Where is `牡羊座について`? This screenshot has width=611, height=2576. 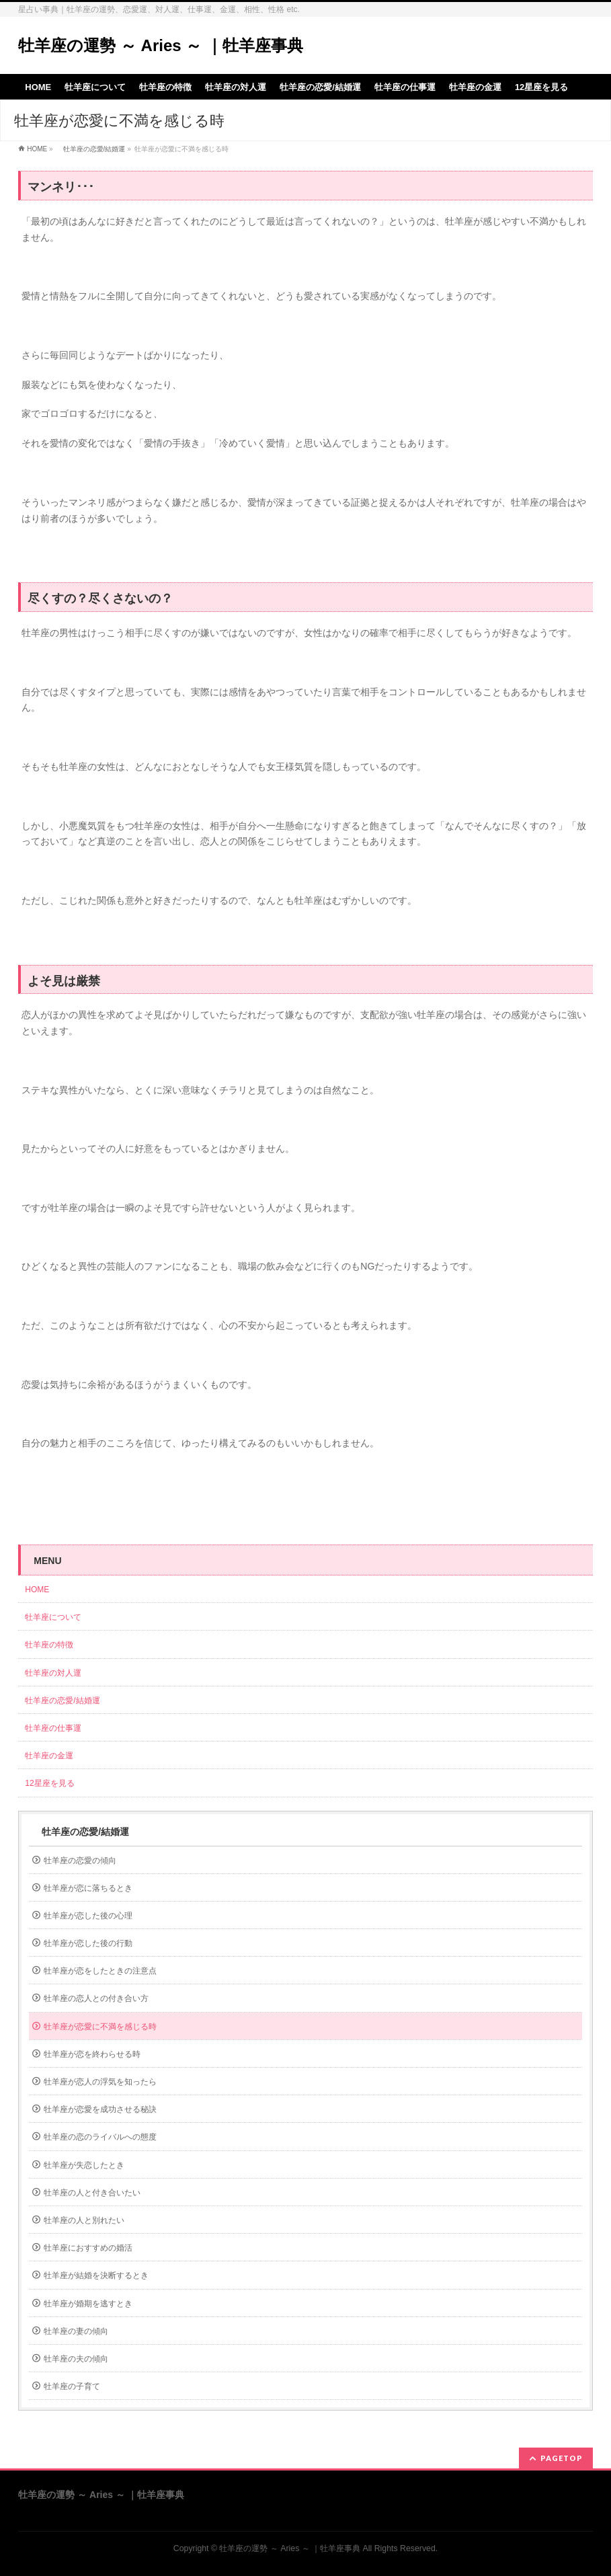 牡羊座について is located at coordinates (53, 1617).